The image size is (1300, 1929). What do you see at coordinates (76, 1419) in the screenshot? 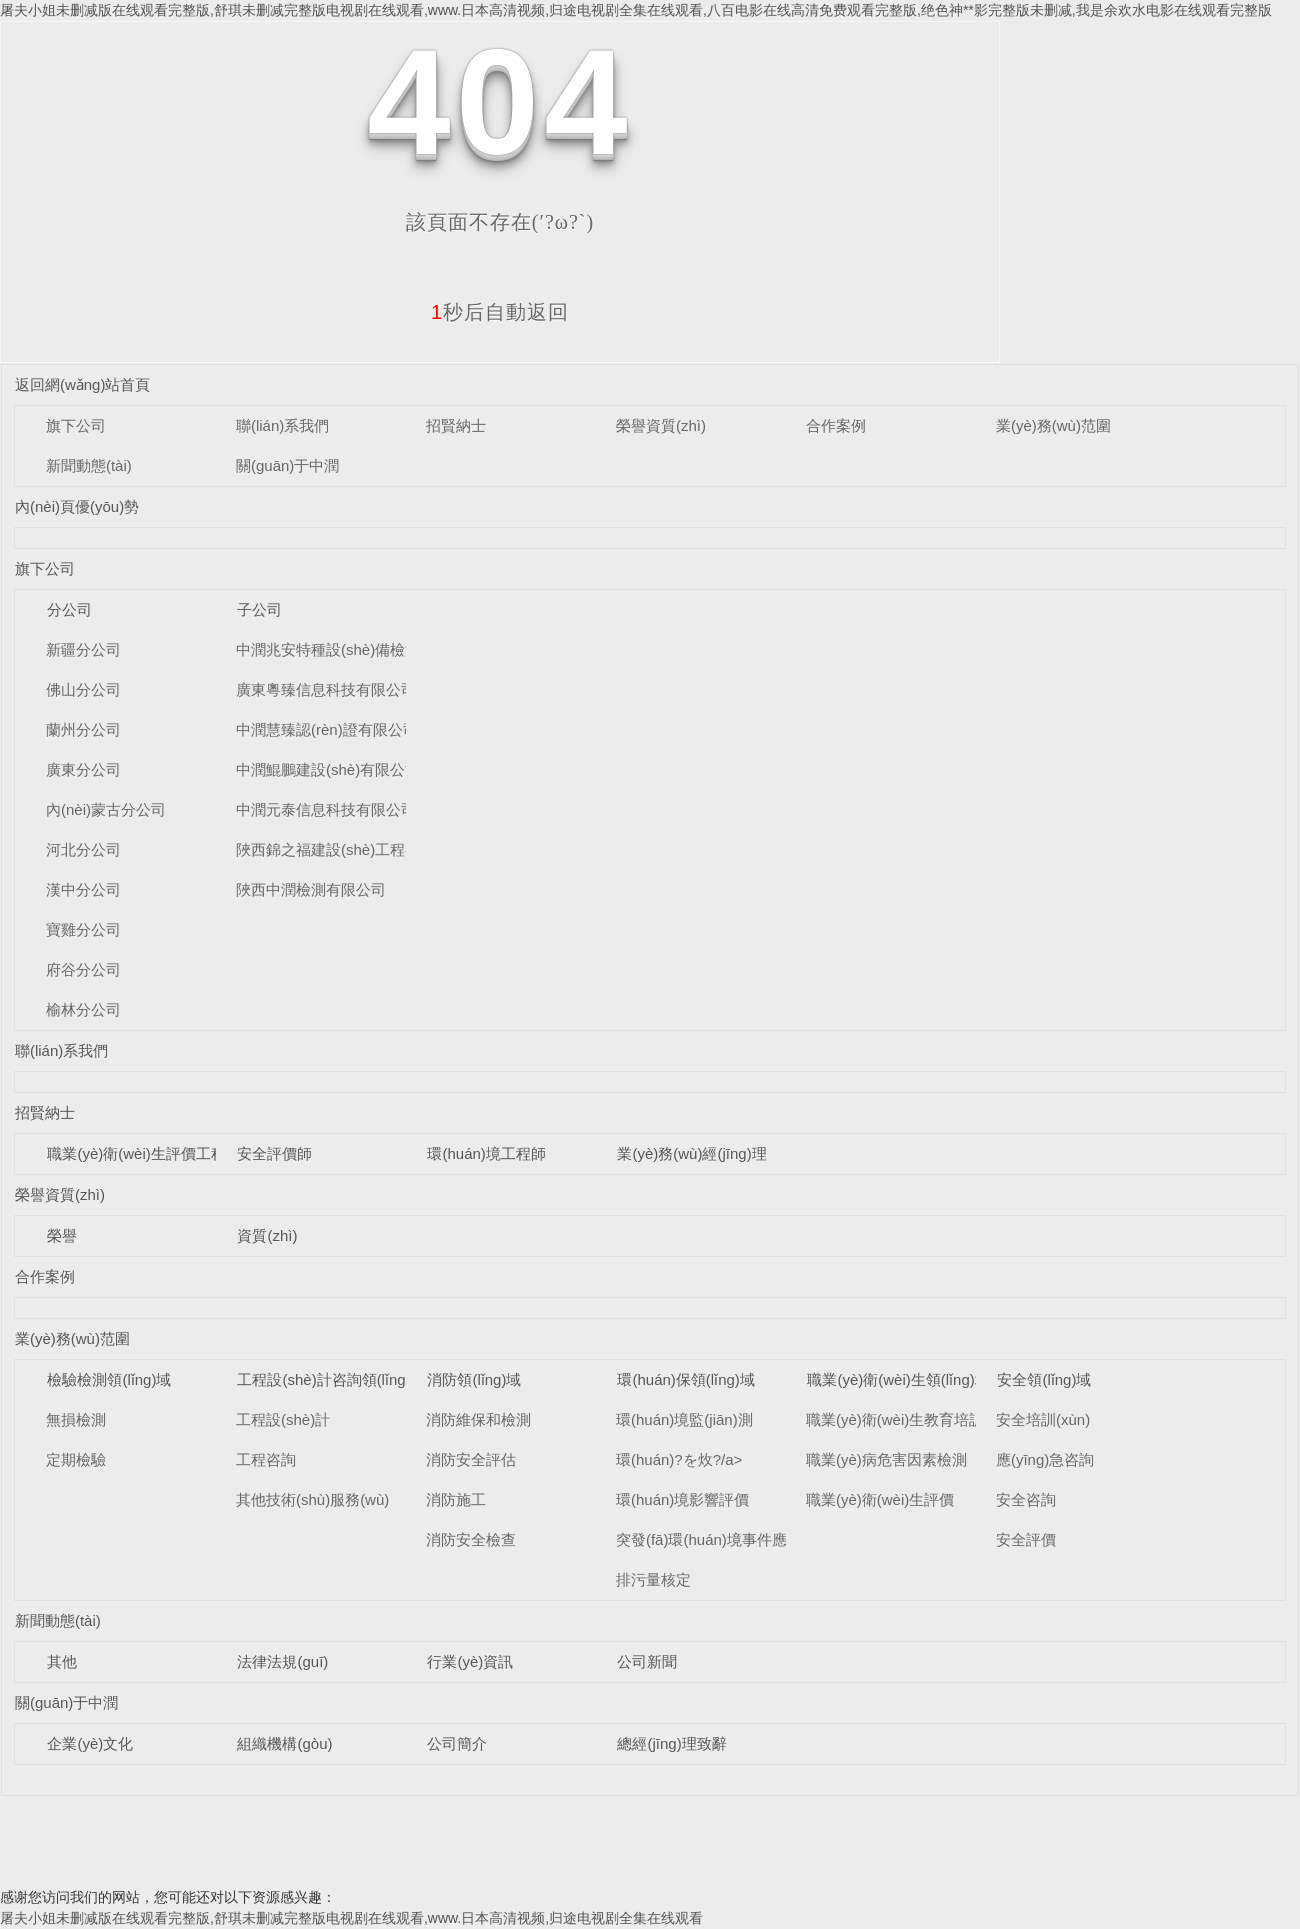
I see `無損檢測` at bounding box center [76, 1419].